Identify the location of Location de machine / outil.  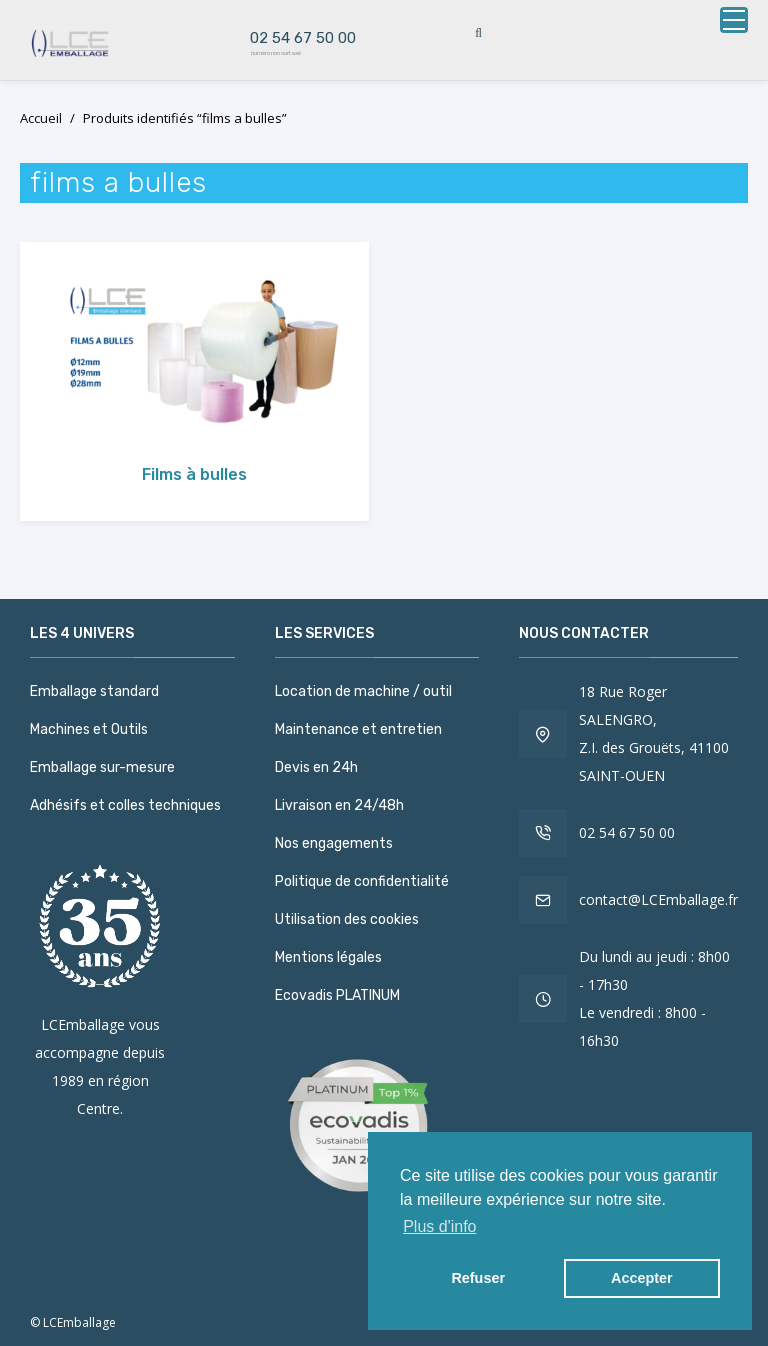
(363, 691).